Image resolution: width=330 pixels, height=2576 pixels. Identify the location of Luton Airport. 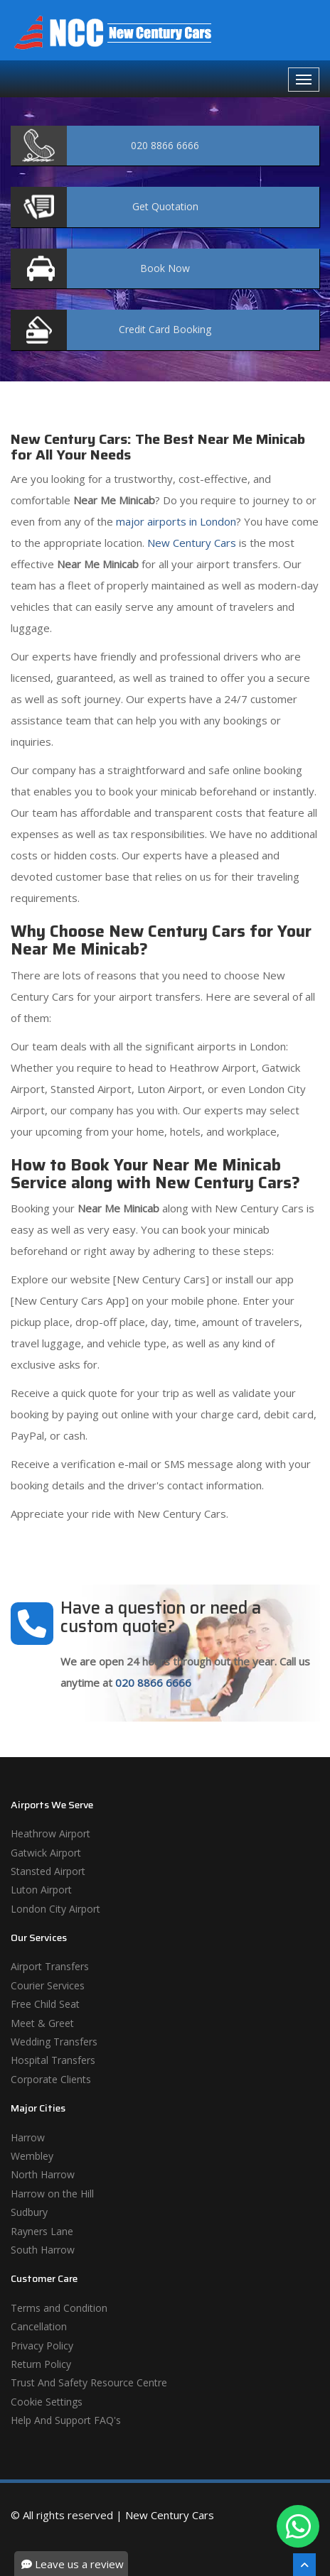
(41, 1889).